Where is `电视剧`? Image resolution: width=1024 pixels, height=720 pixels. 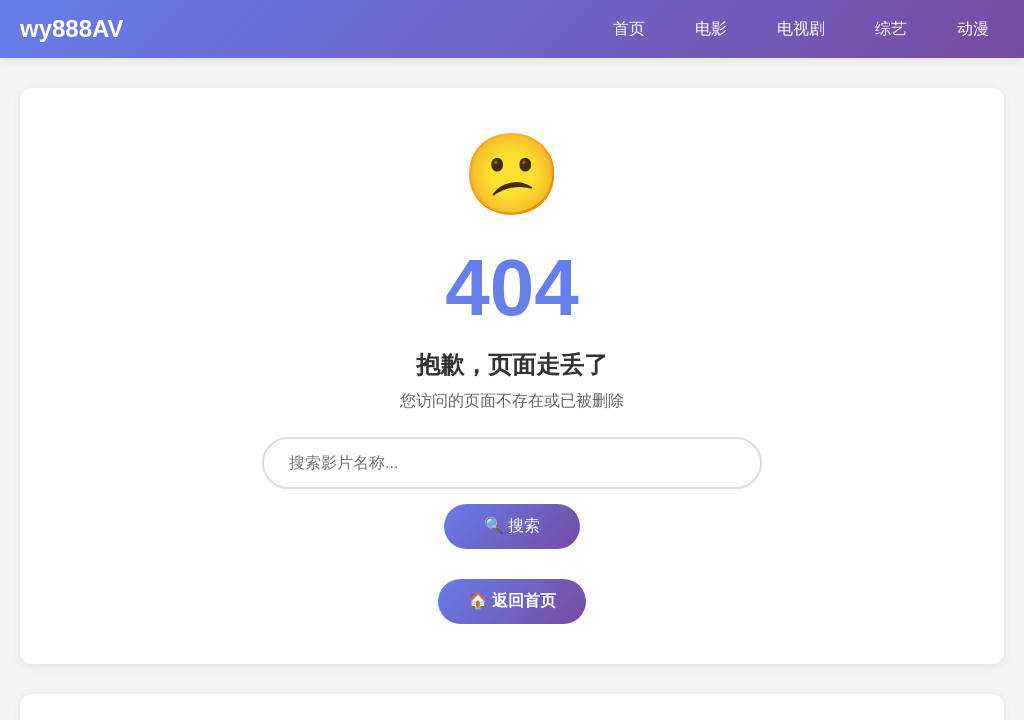 电视剧 is located at coordinates (801, 28).